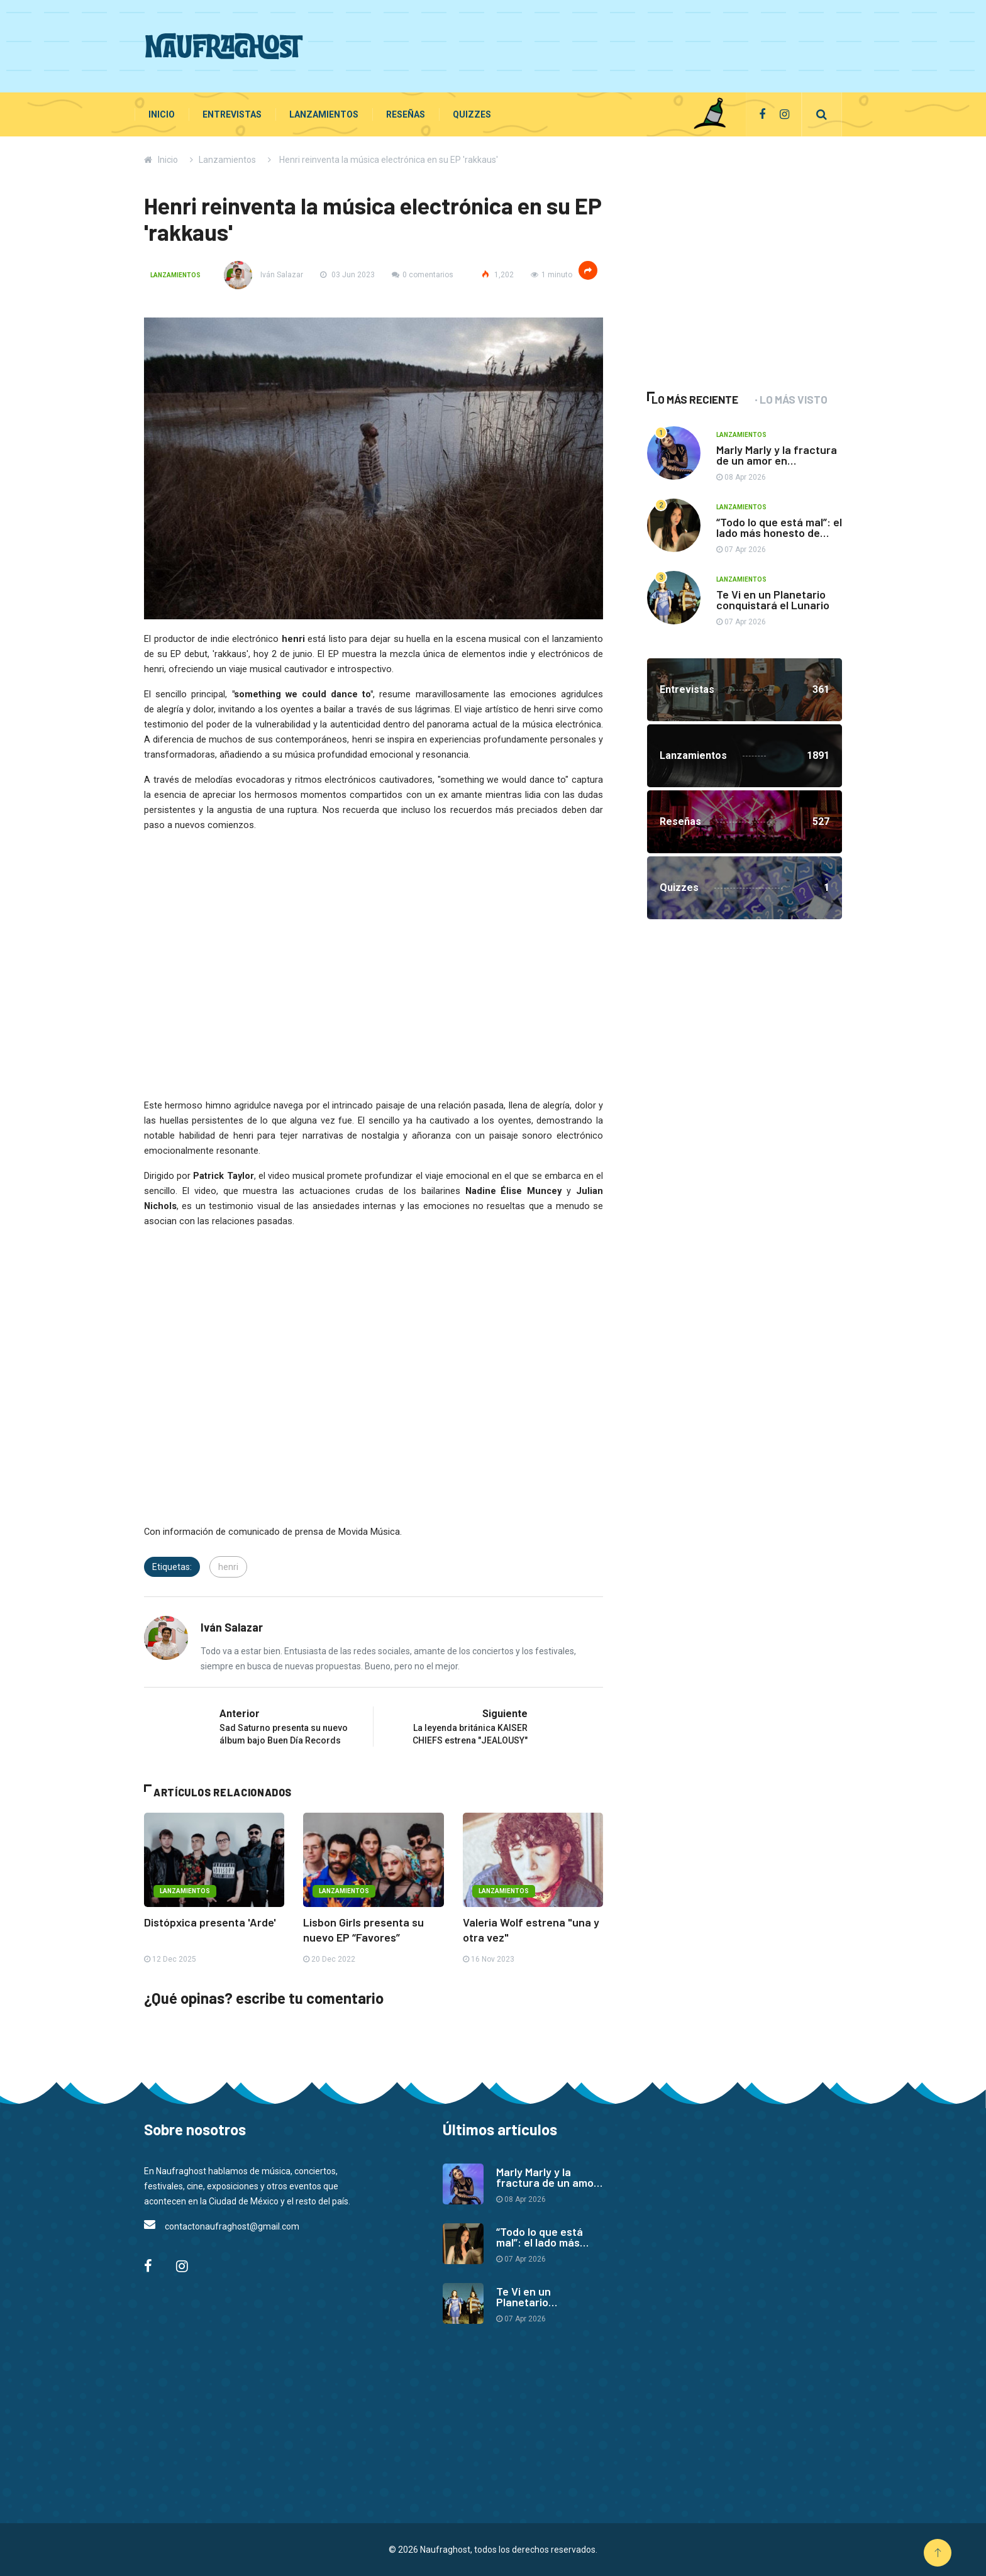 This screenshot has height=2576, width=986. What do you see at coordinates (323, 114) in the screenshot?
I see `Lanzamientos` at bounding box center [323, 114].